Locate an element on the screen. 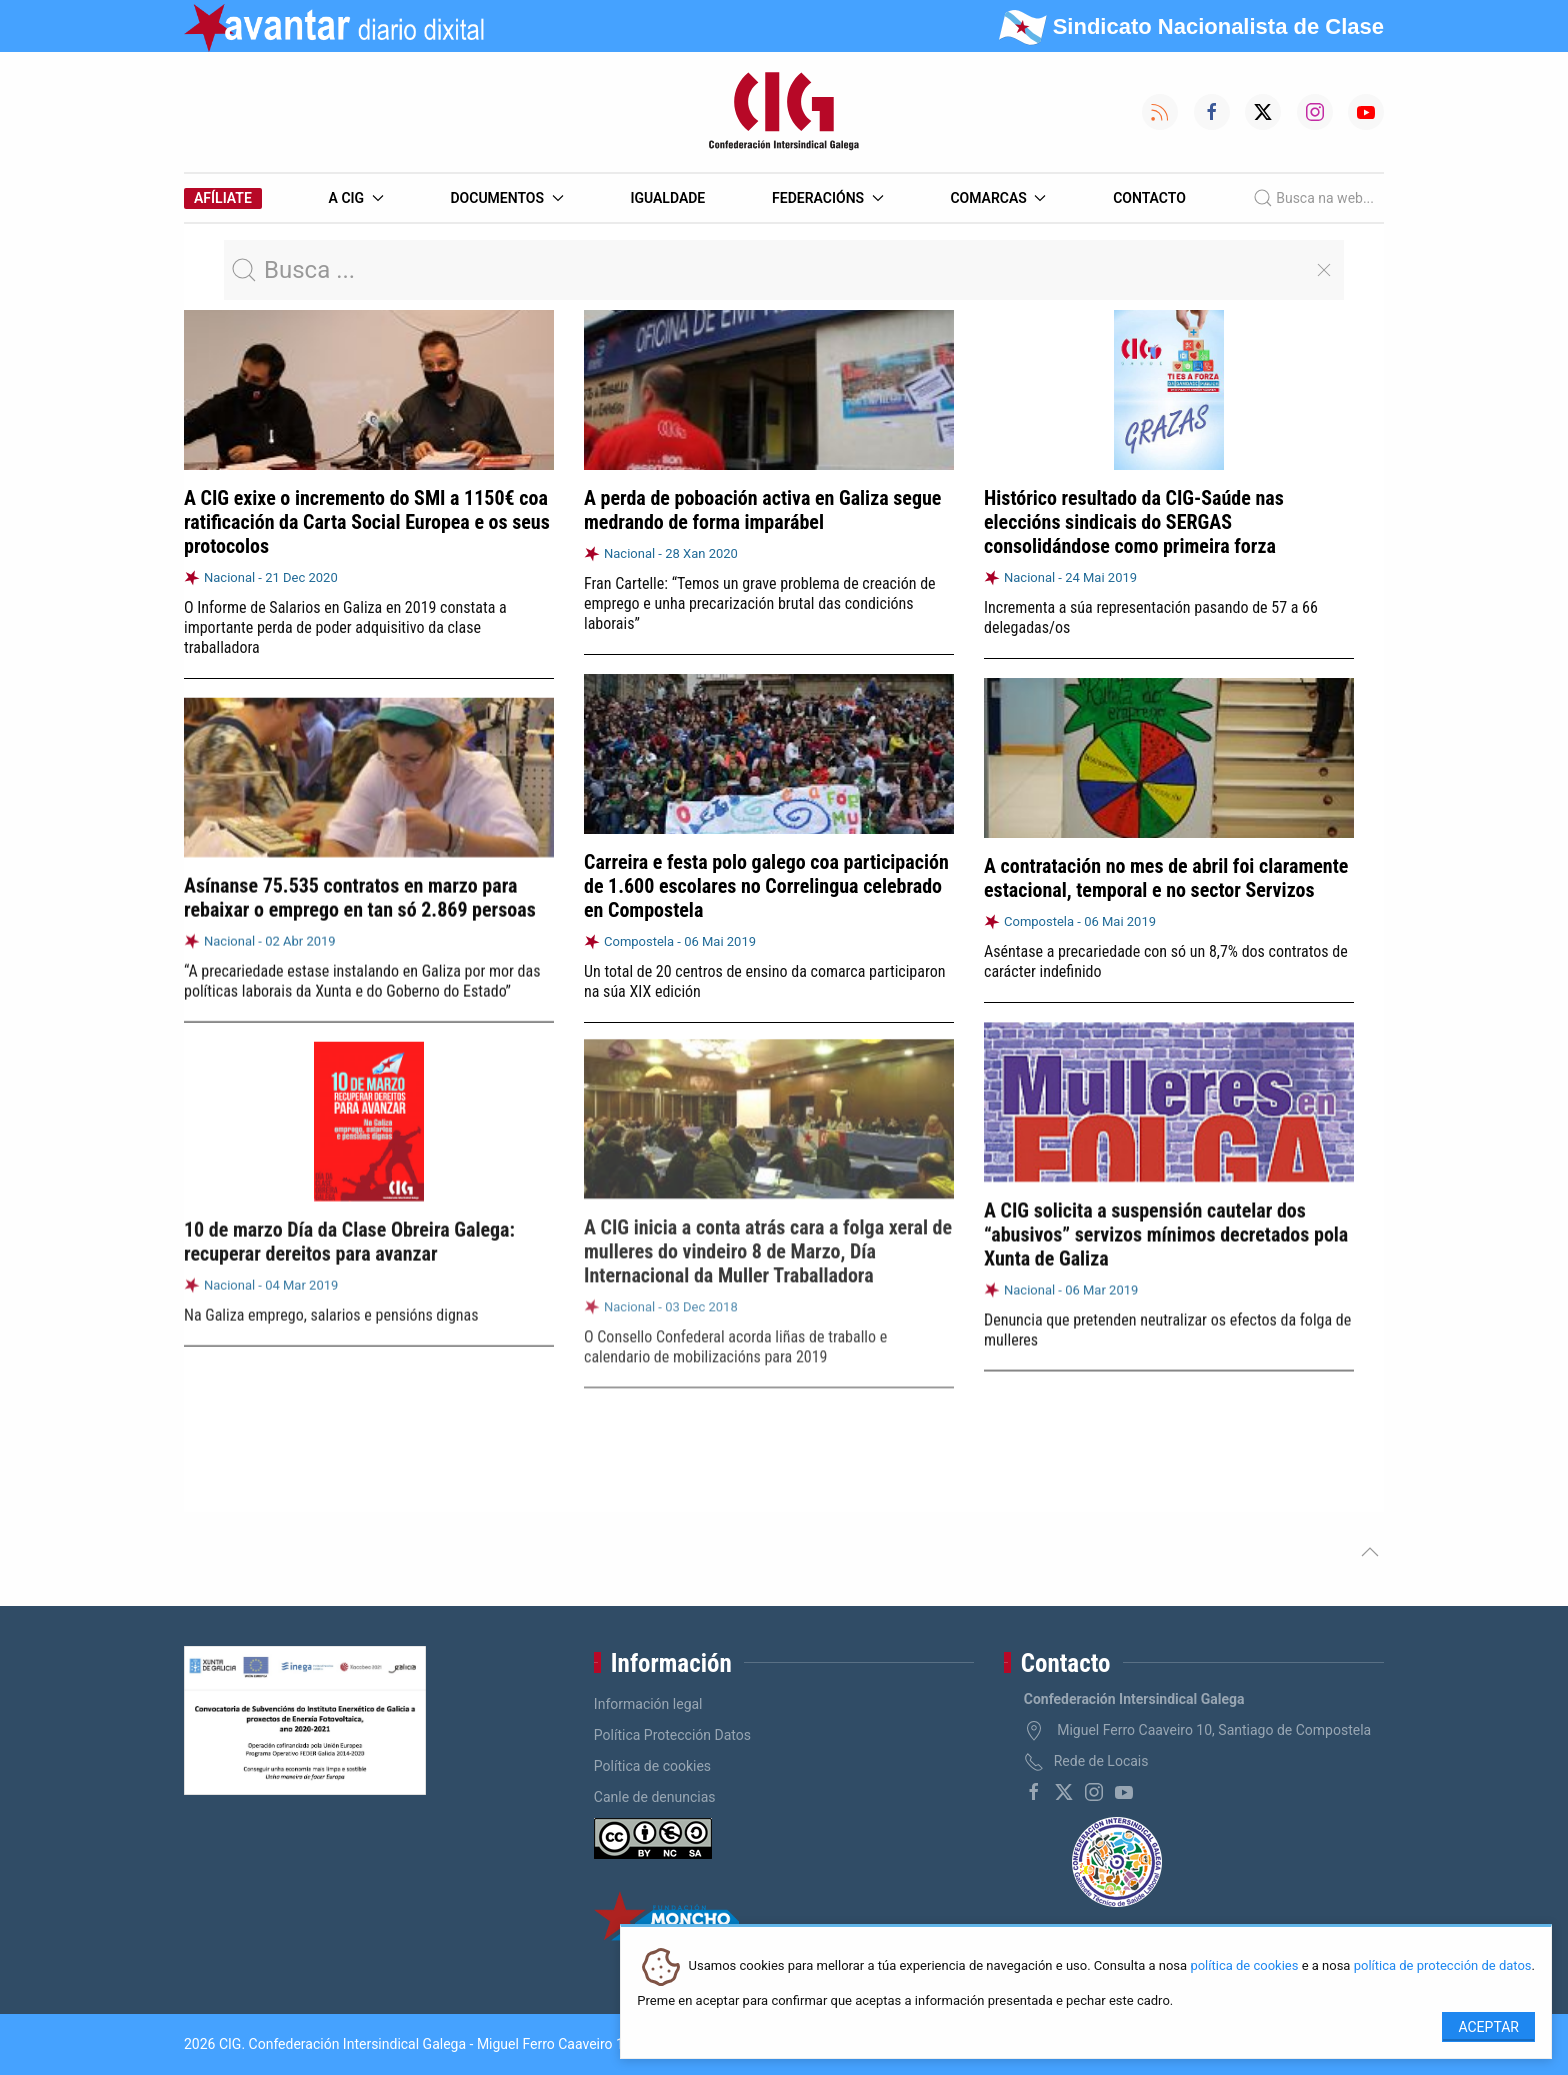 Image resolution: width=1568 pixels, height=2075 pixels. Igualdade is located at coordinates (667, 198).